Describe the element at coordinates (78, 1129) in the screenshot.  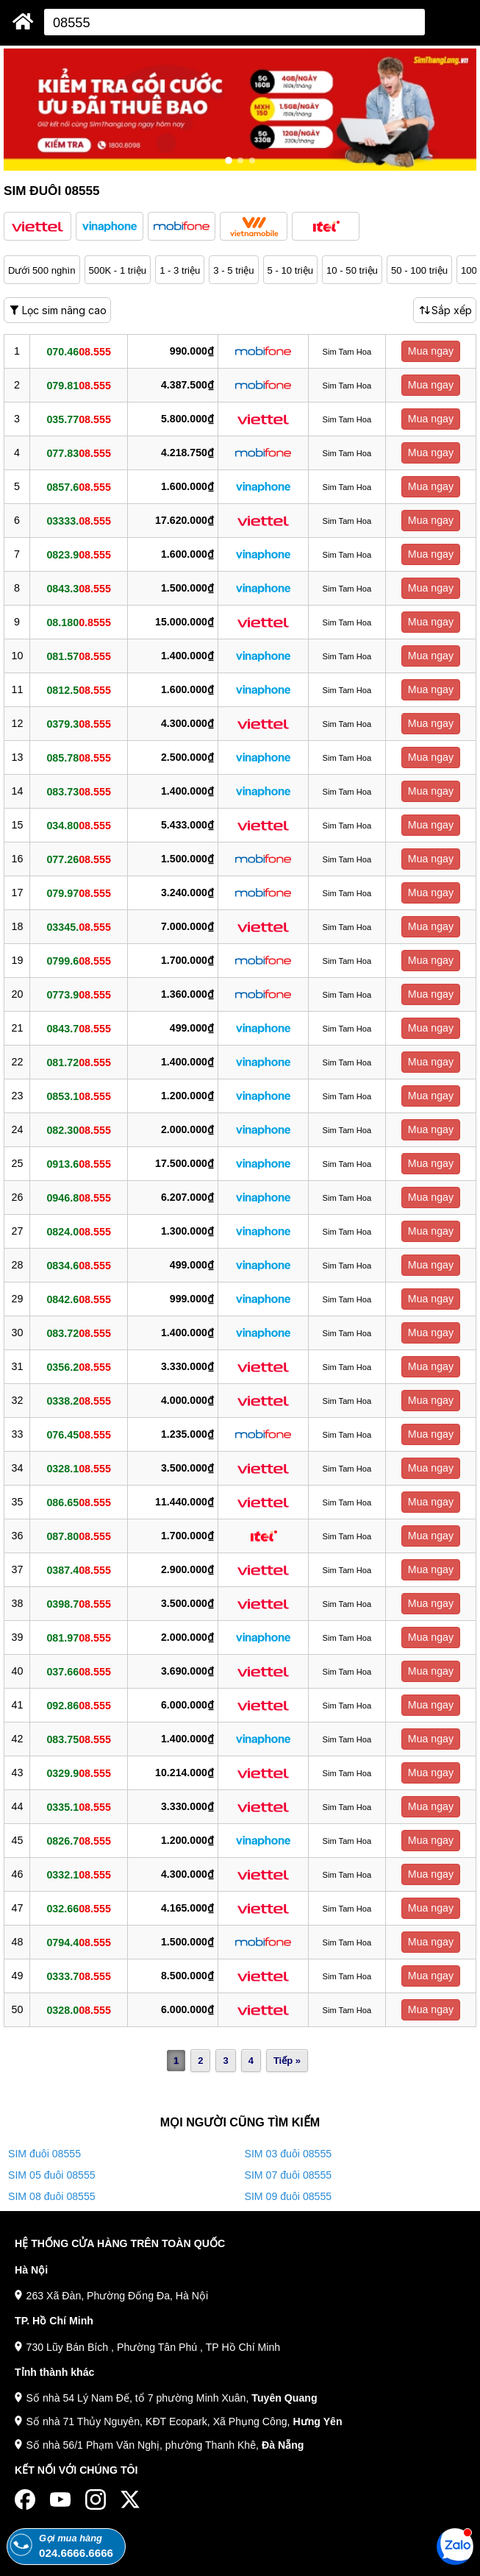
I see `082.30` at that location.